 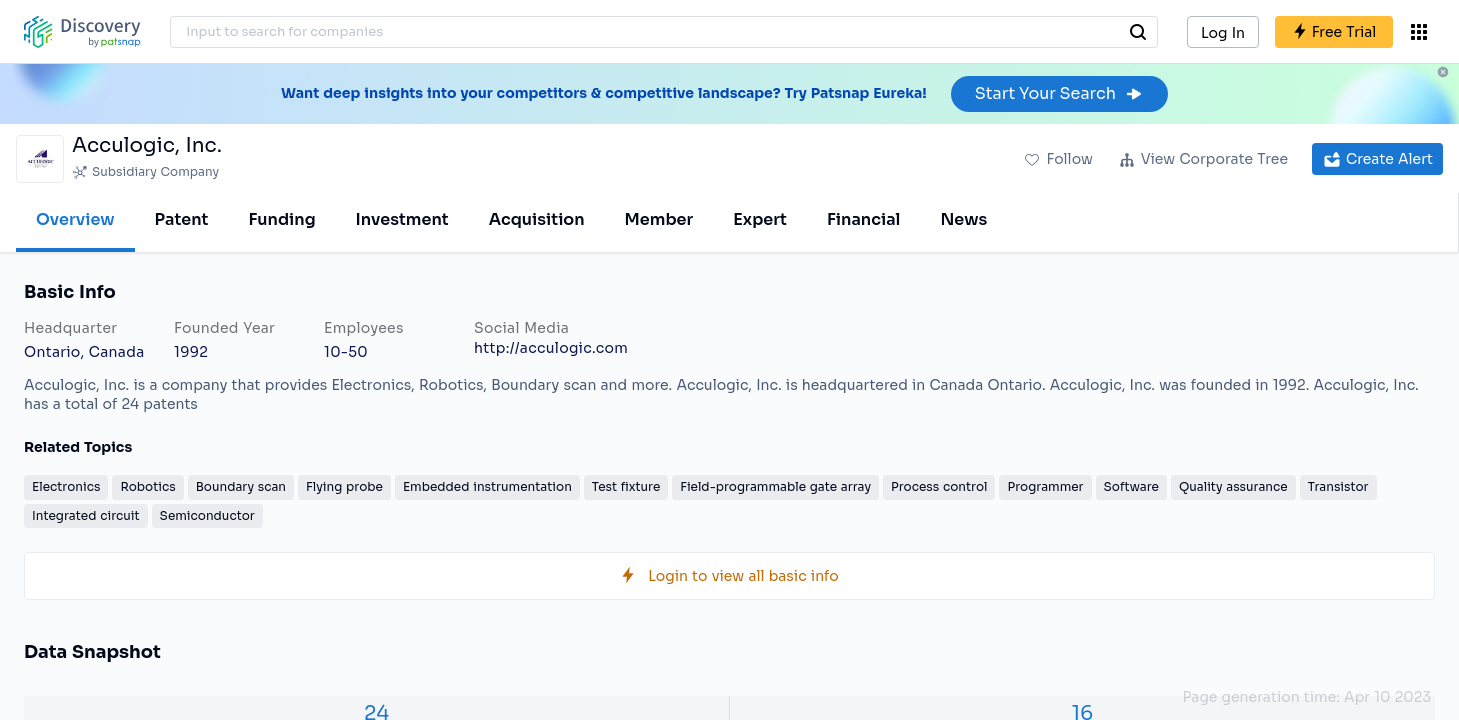 What do you see at coordinates (1045, 486) in the screenshot?
I see `Programmer` at bounding box center [1045, 486].